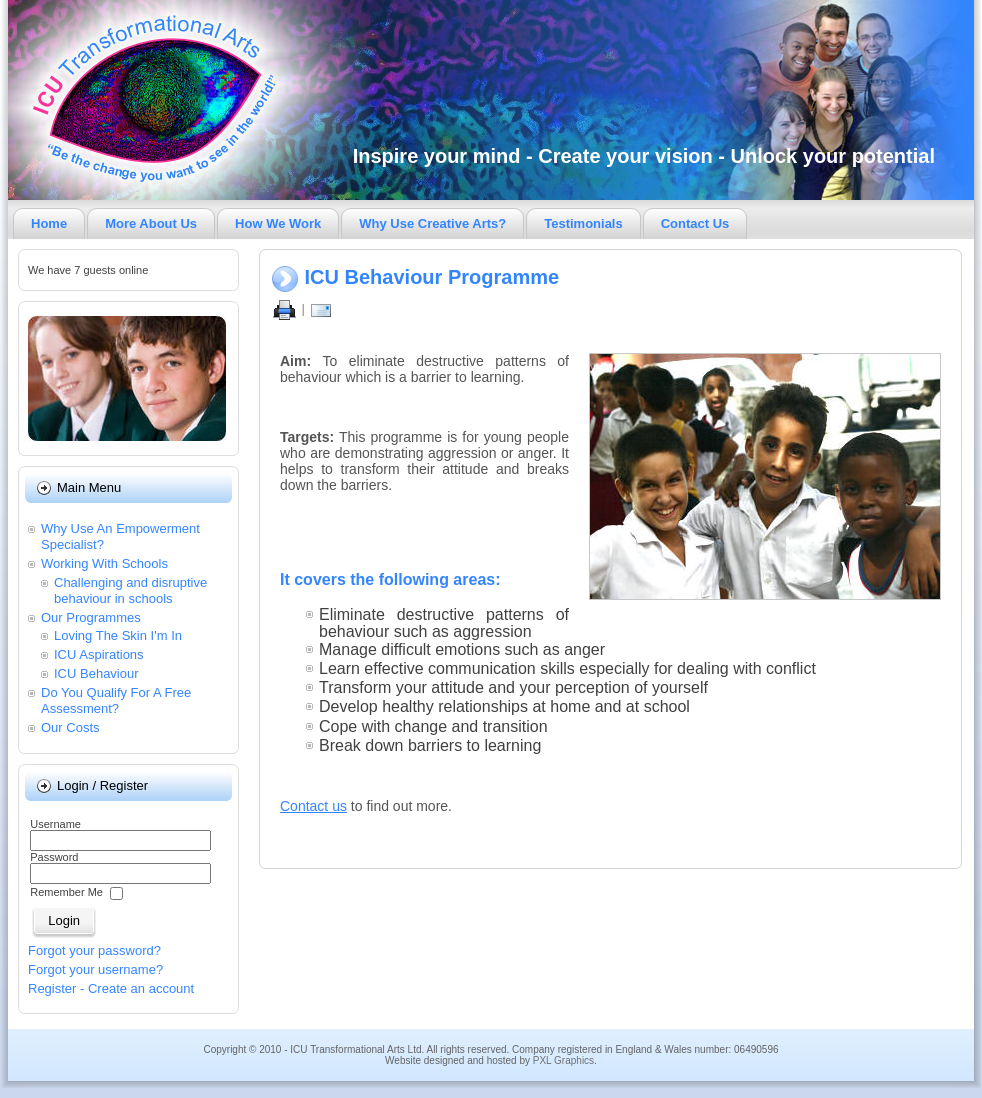 The image size is (982, 1098). I want to click on Username, so click(55, 824).